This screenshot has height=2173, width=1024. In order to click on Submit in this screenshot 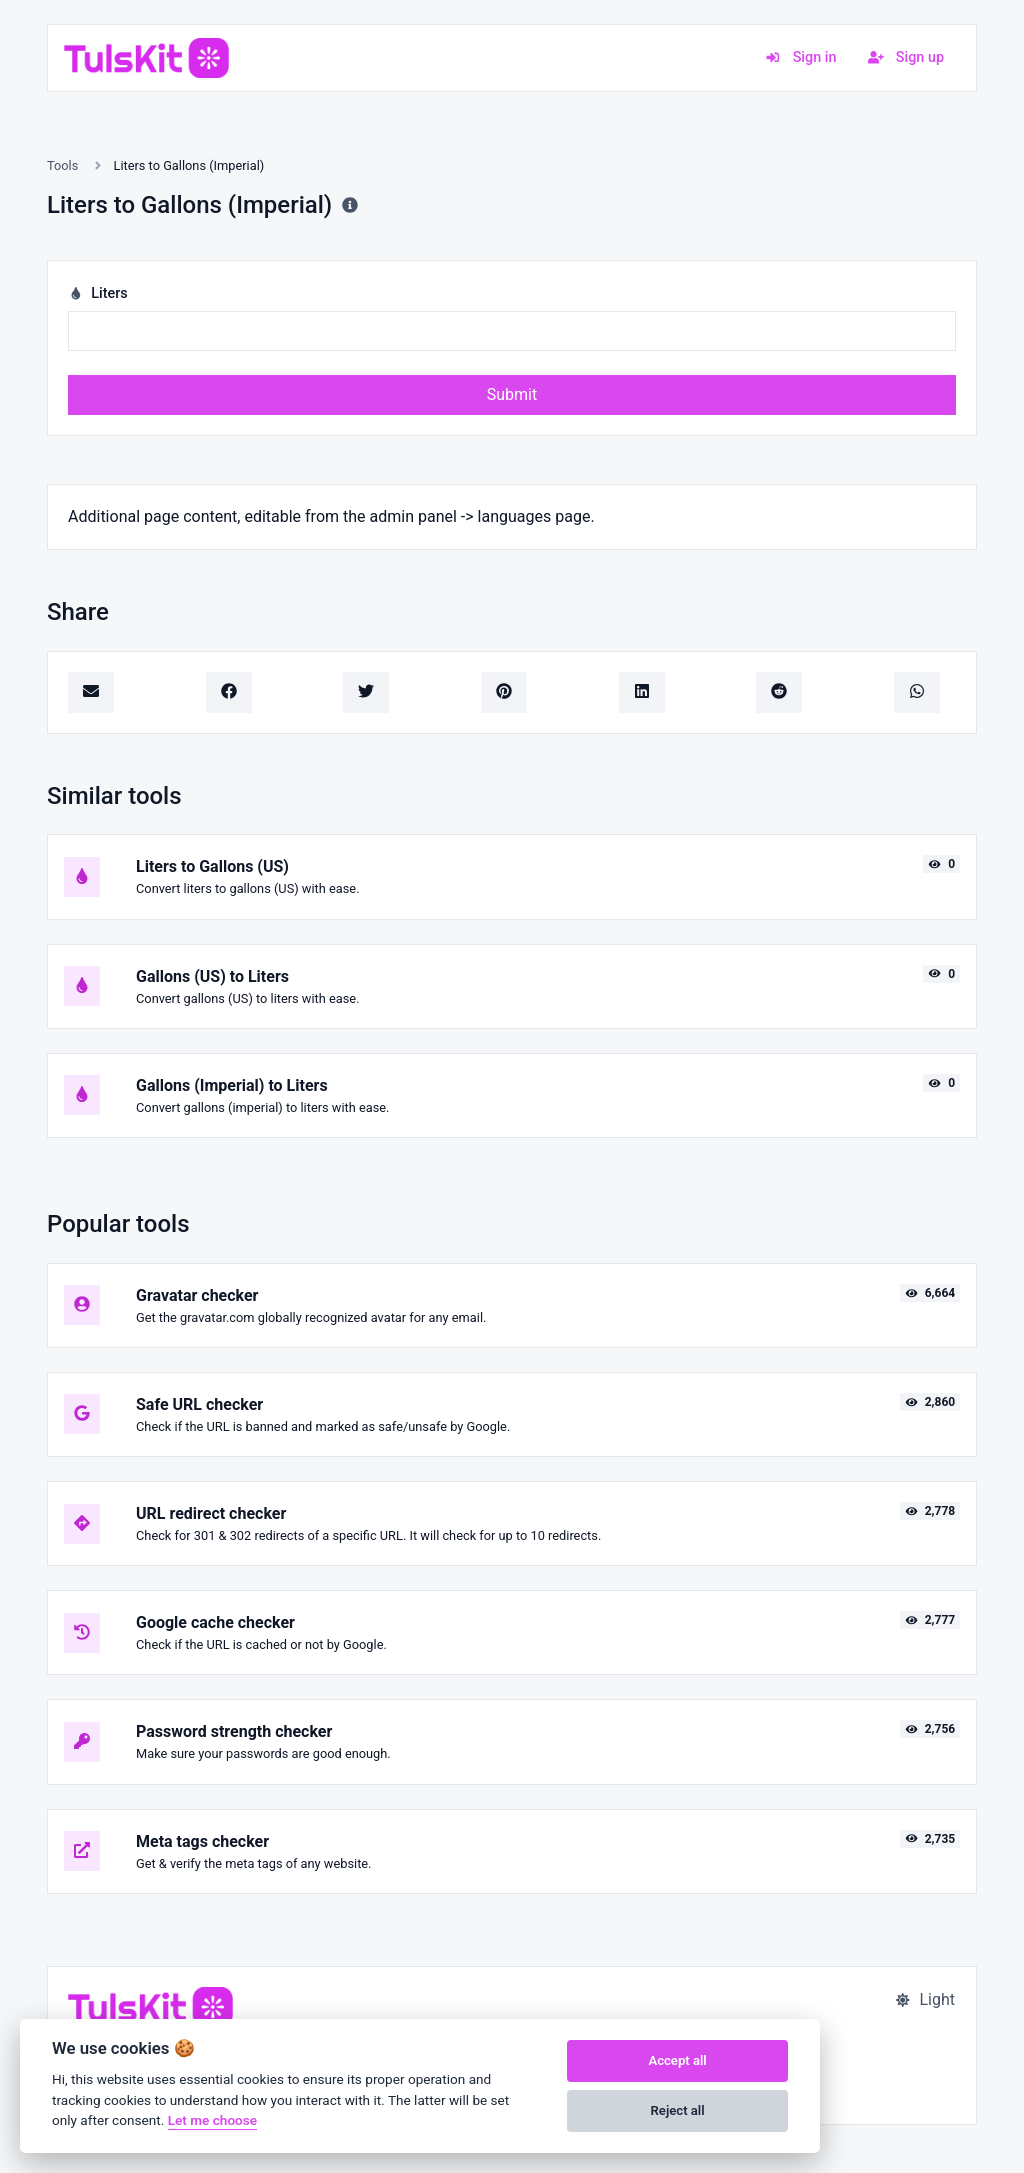, I will do `click(512, 394)`.